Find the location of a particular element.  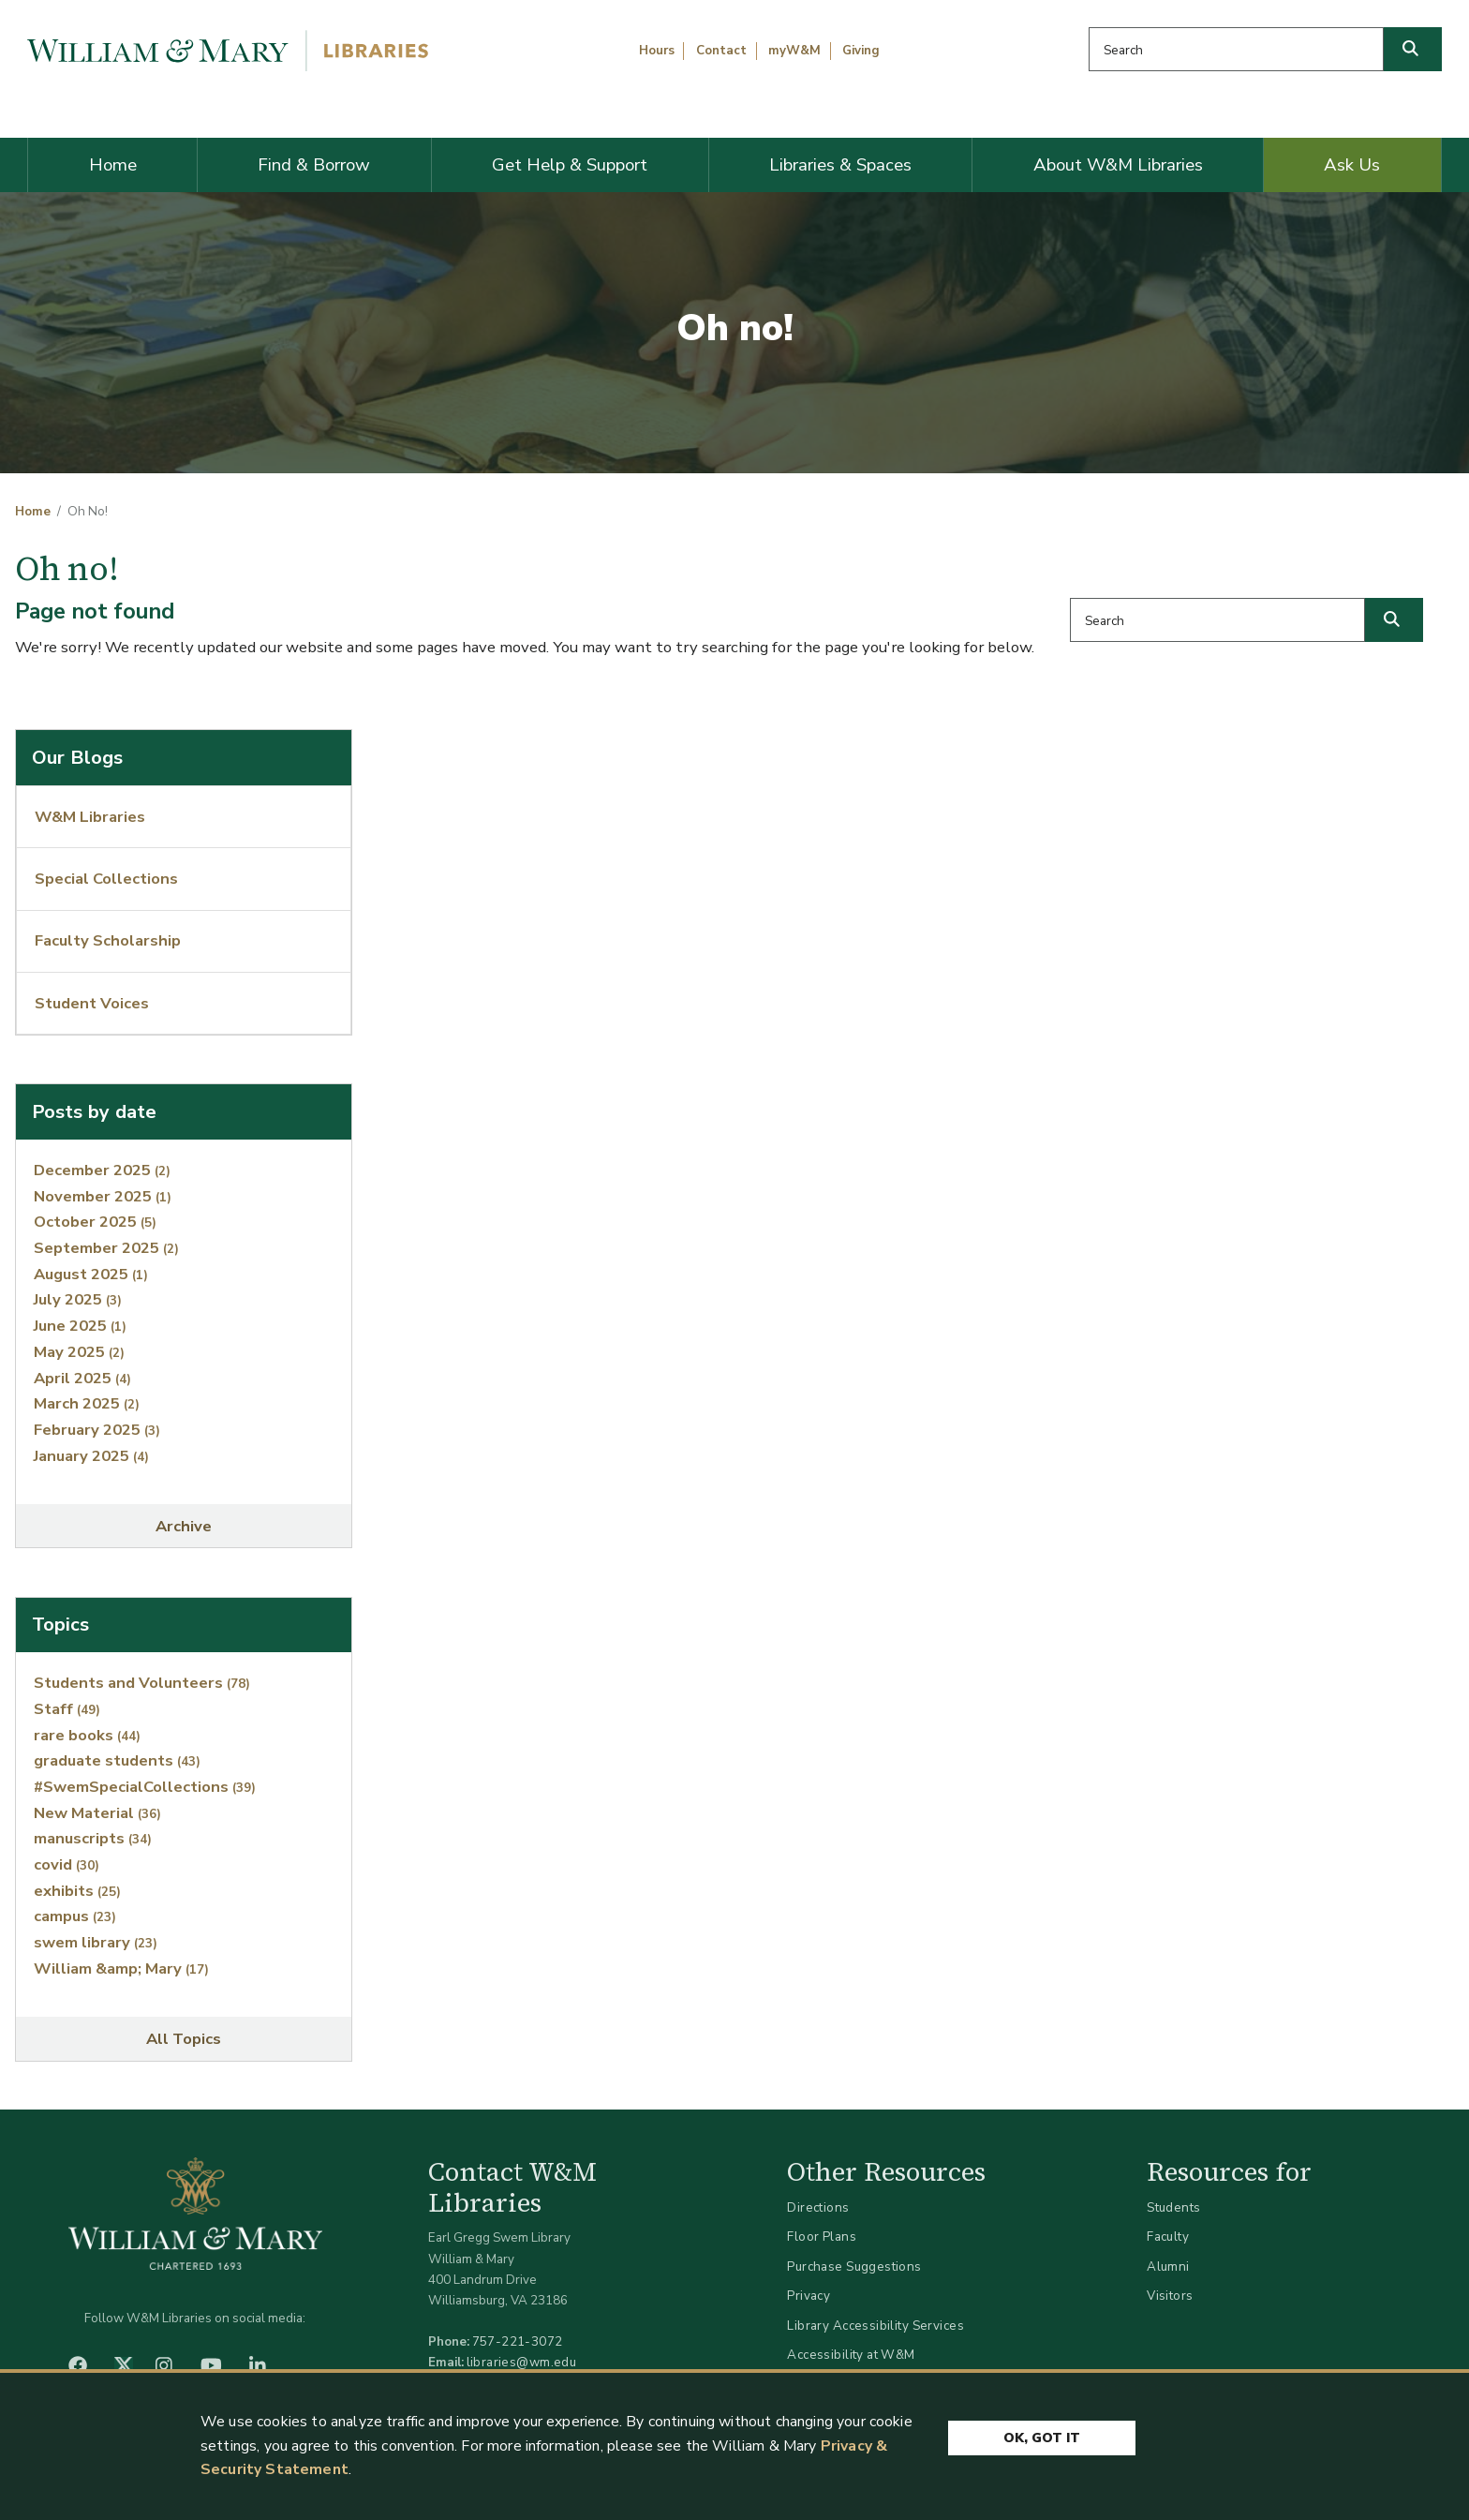

exhibits is located at coordinates (77, 1890).